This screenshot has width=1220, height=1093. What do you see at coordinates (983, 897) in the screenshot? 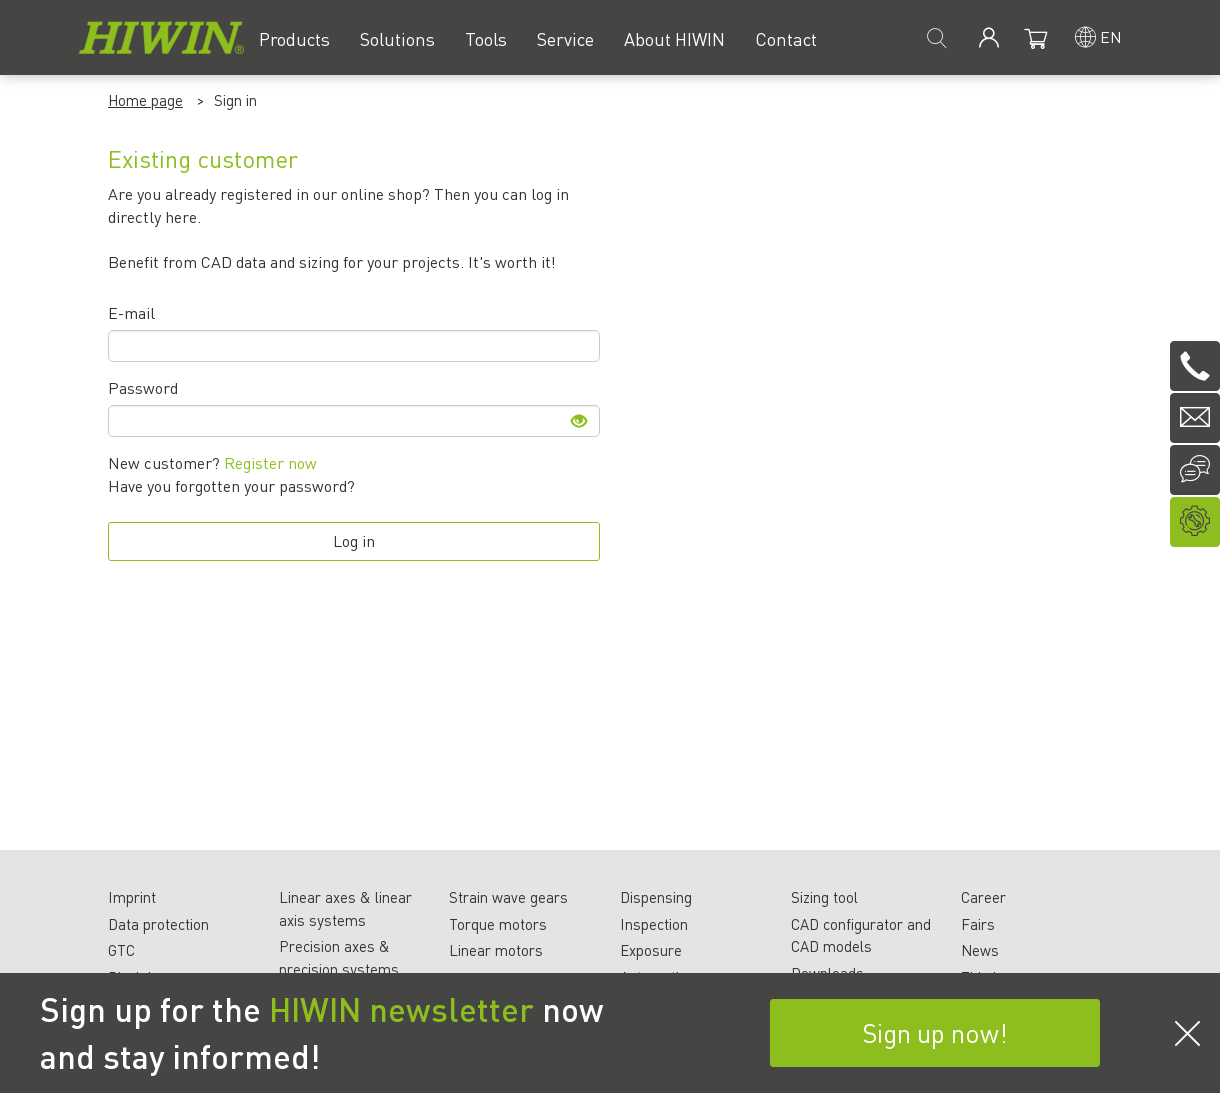
I see `Career` at bounding box center [983, 897].